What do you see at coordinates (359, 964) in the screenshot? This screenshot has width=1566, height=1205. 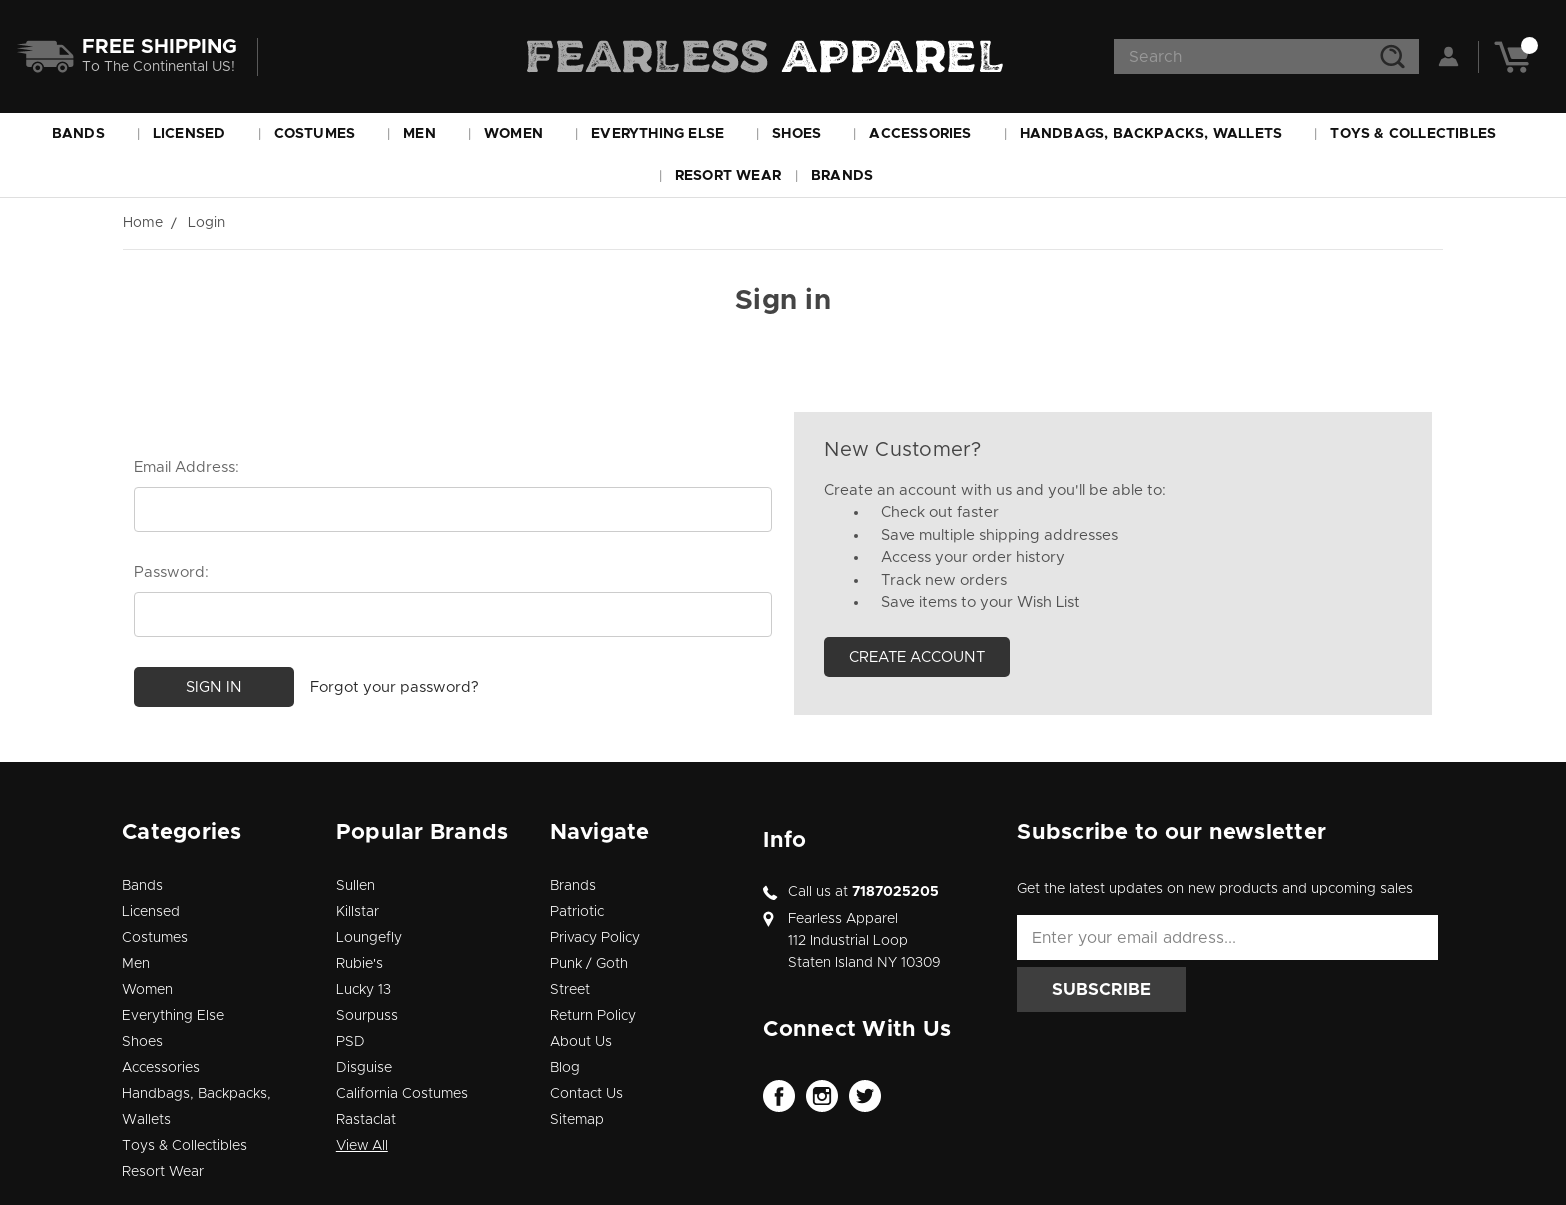 I see `Rubie's` at bounding box center [359, 964].